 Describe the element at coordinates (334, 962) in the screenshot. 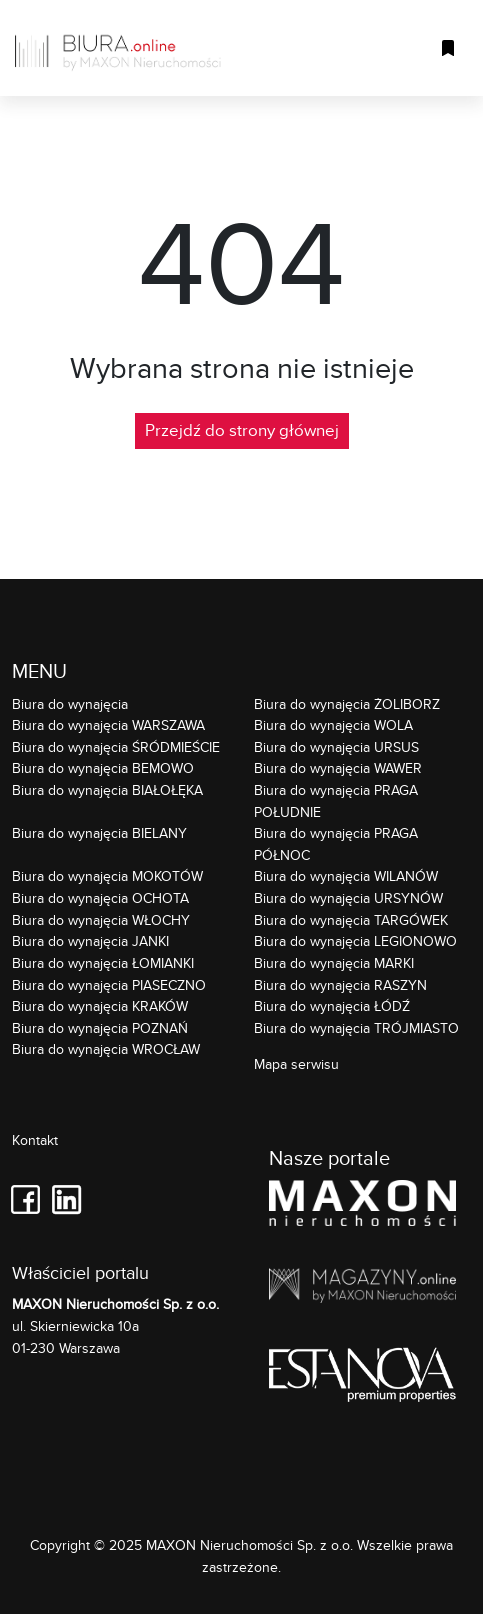

I see `Biura do wynajęcia MARKI` at that location.